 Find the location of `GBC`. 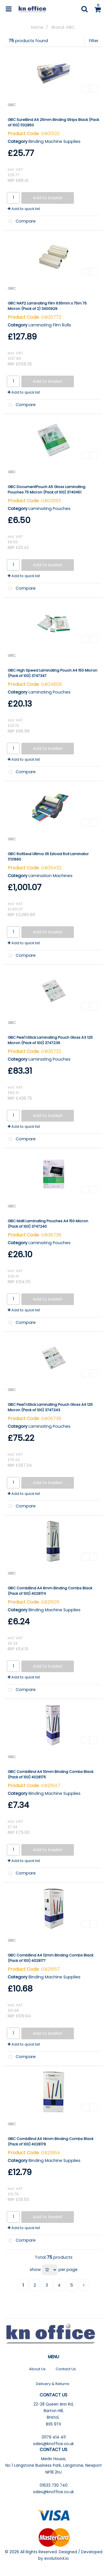

GBC is located at coordinates (12, 104).